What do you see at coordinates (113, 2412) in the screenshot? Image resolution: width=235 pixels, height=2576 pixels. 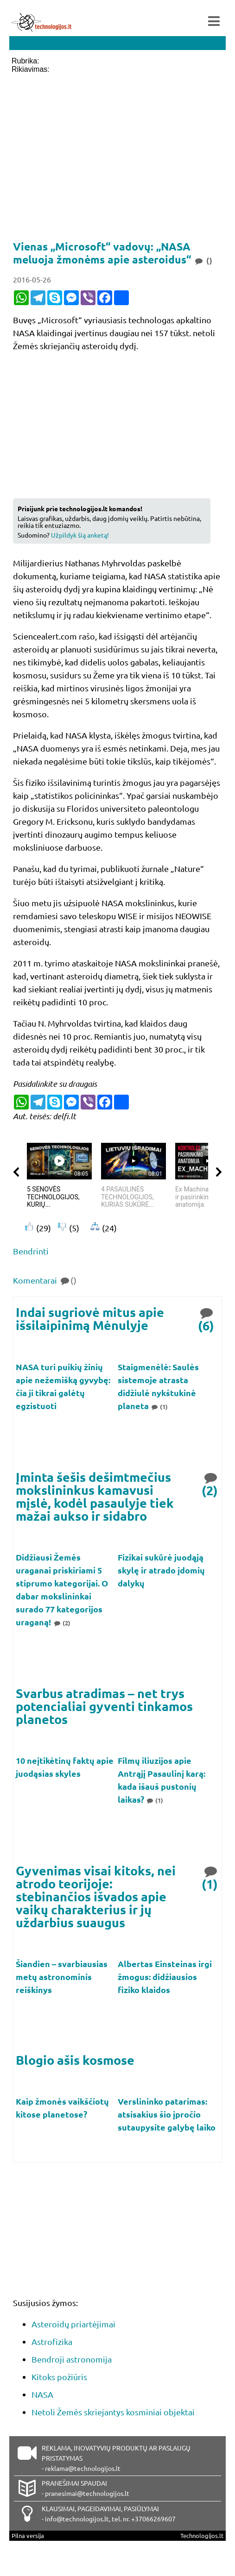 I see `Netoli Žemės skriejantys kosminiai objektai` at bounding box center [113, 2412].